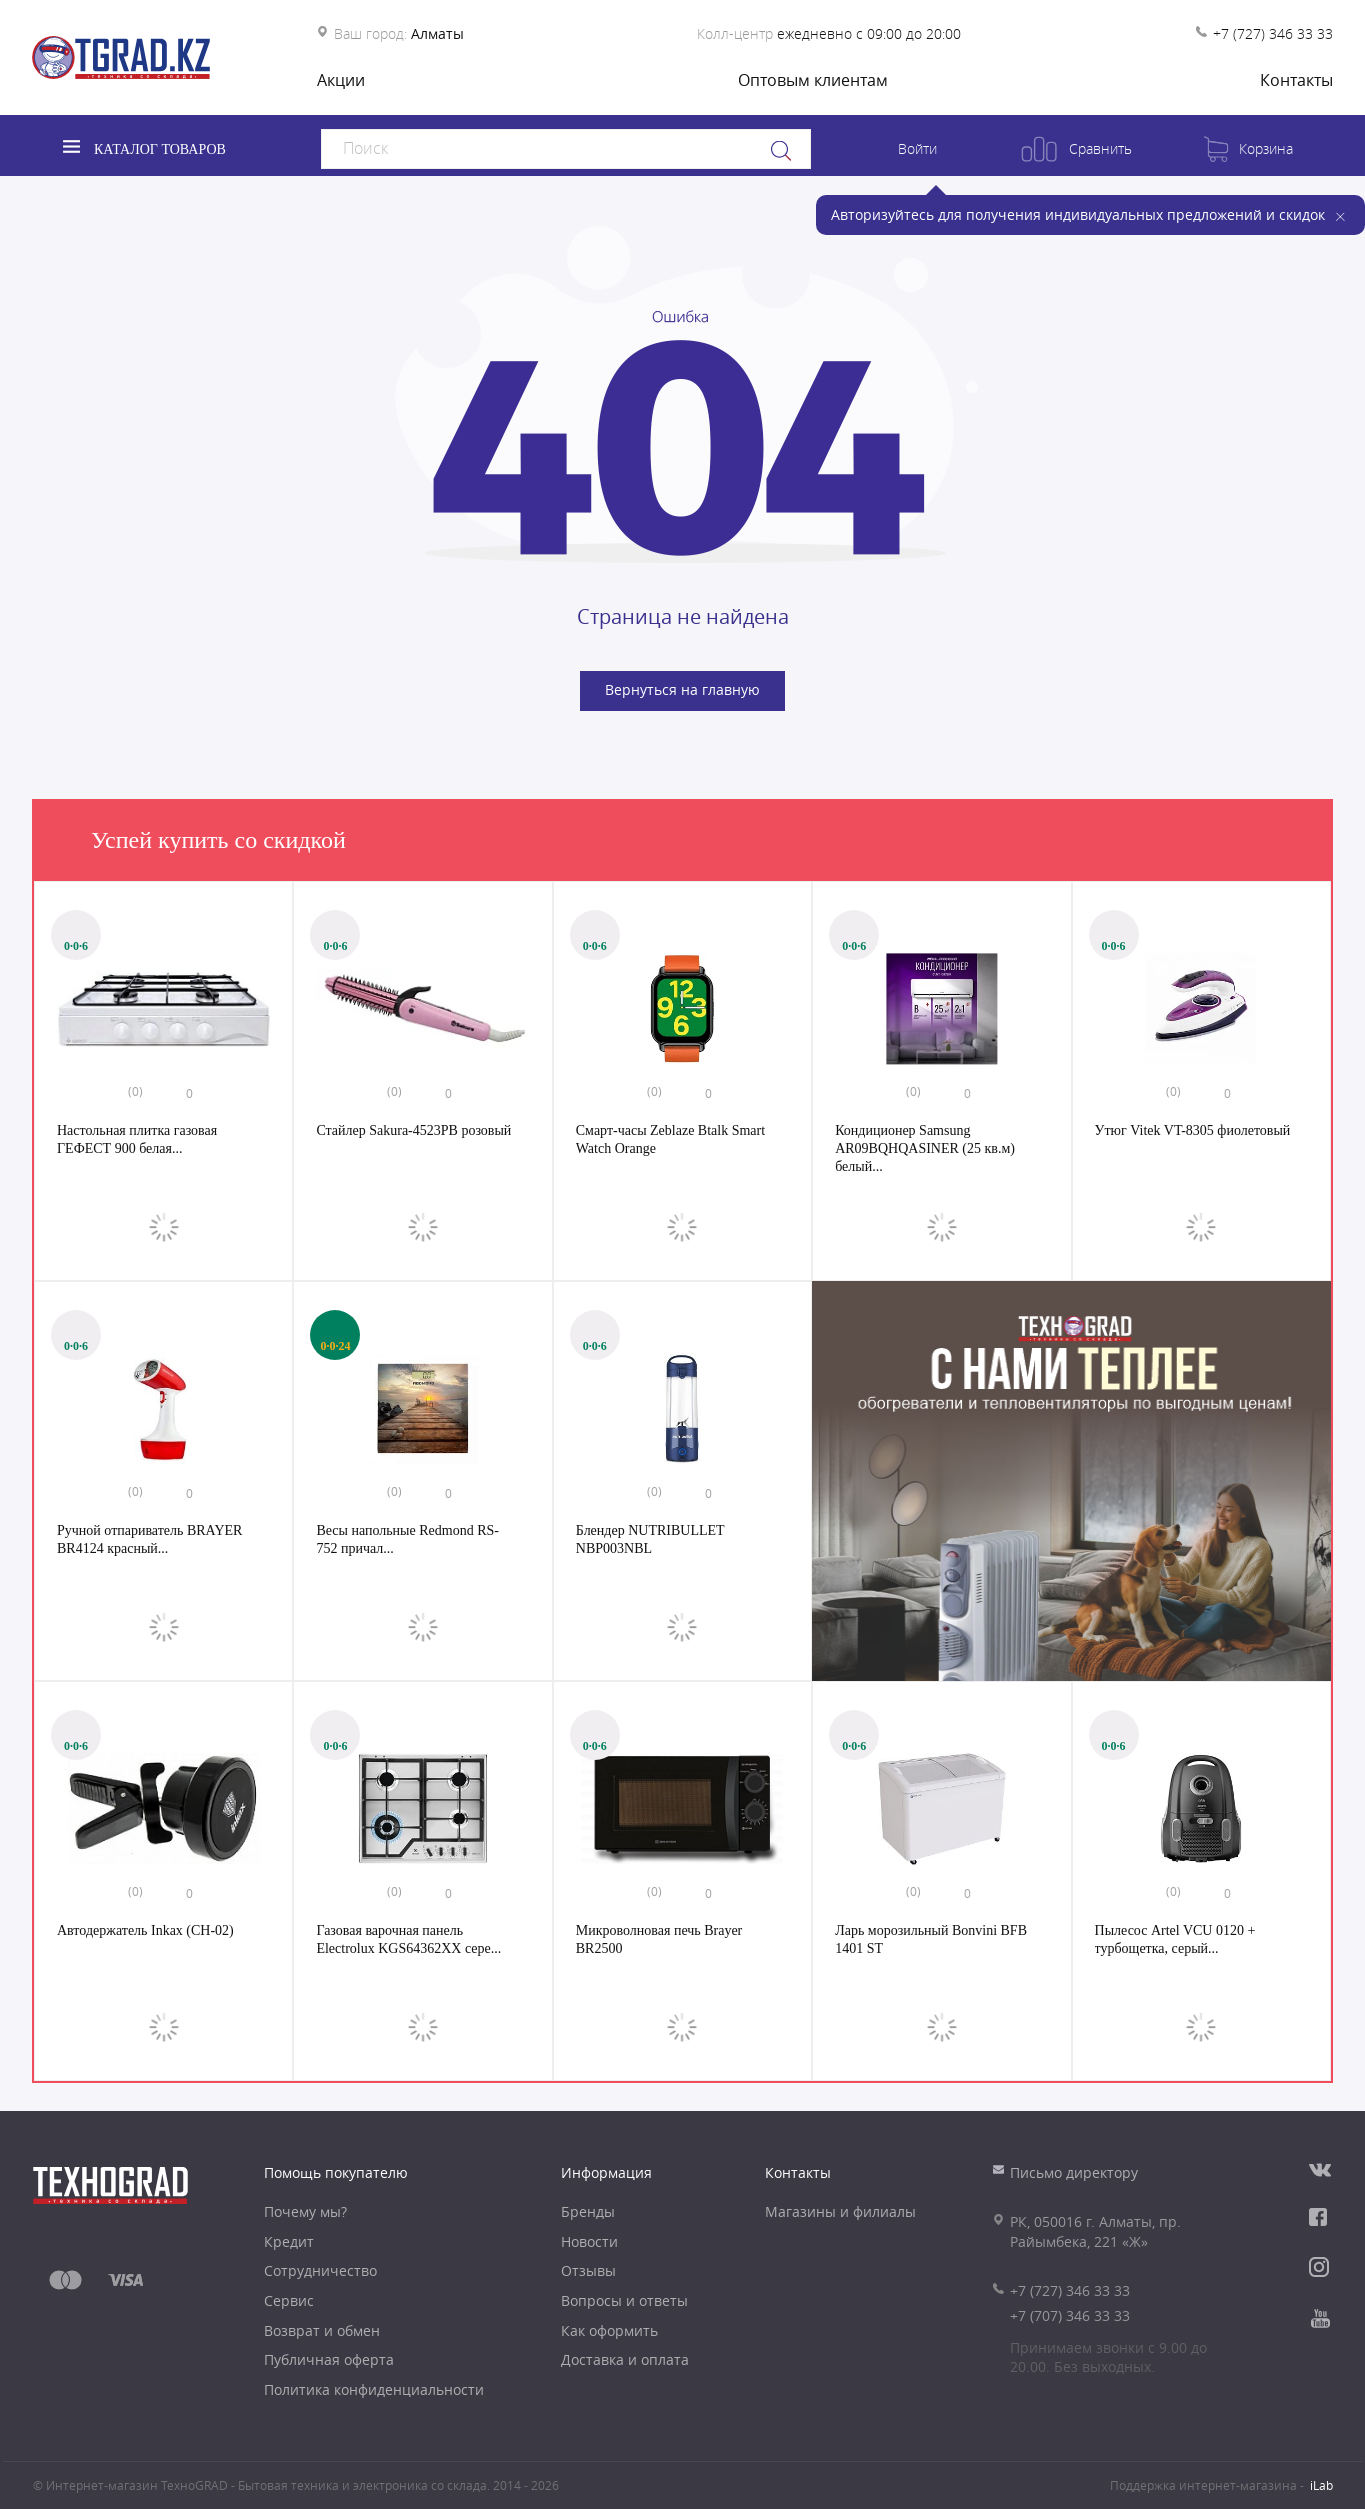 The width and height of the screenshot is (1365, 2509). What do you see at coordinates (609, 2330) in the screenshot?
I see `Как оформить` at bounding box center [609, 2330].